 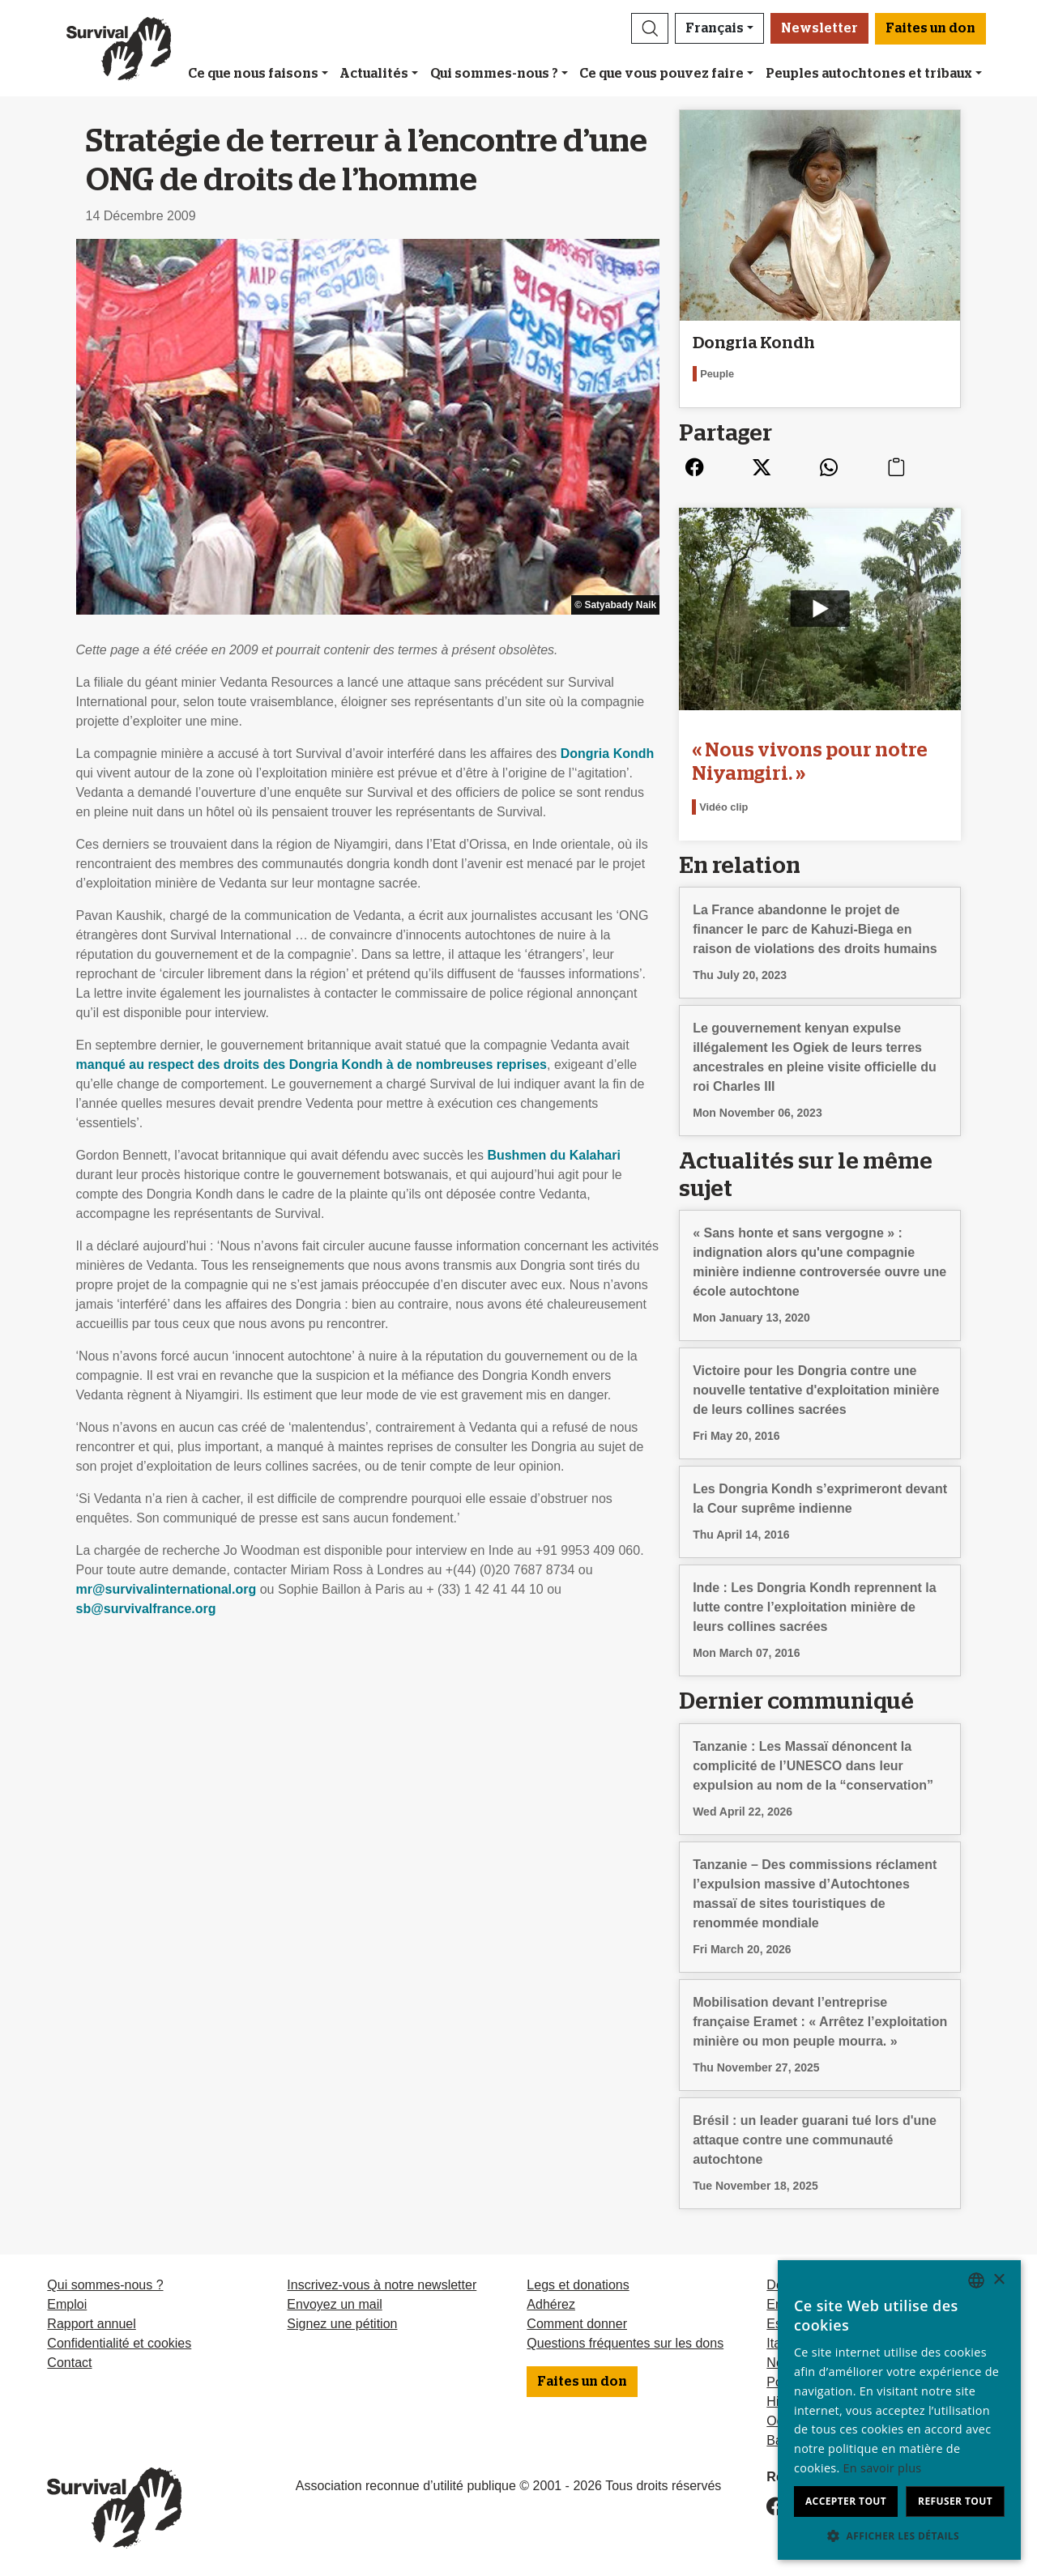 What do you see at coordinates (69, 2362) in the screenshot?
I see `Contact` at bounding box center [69, 2362].